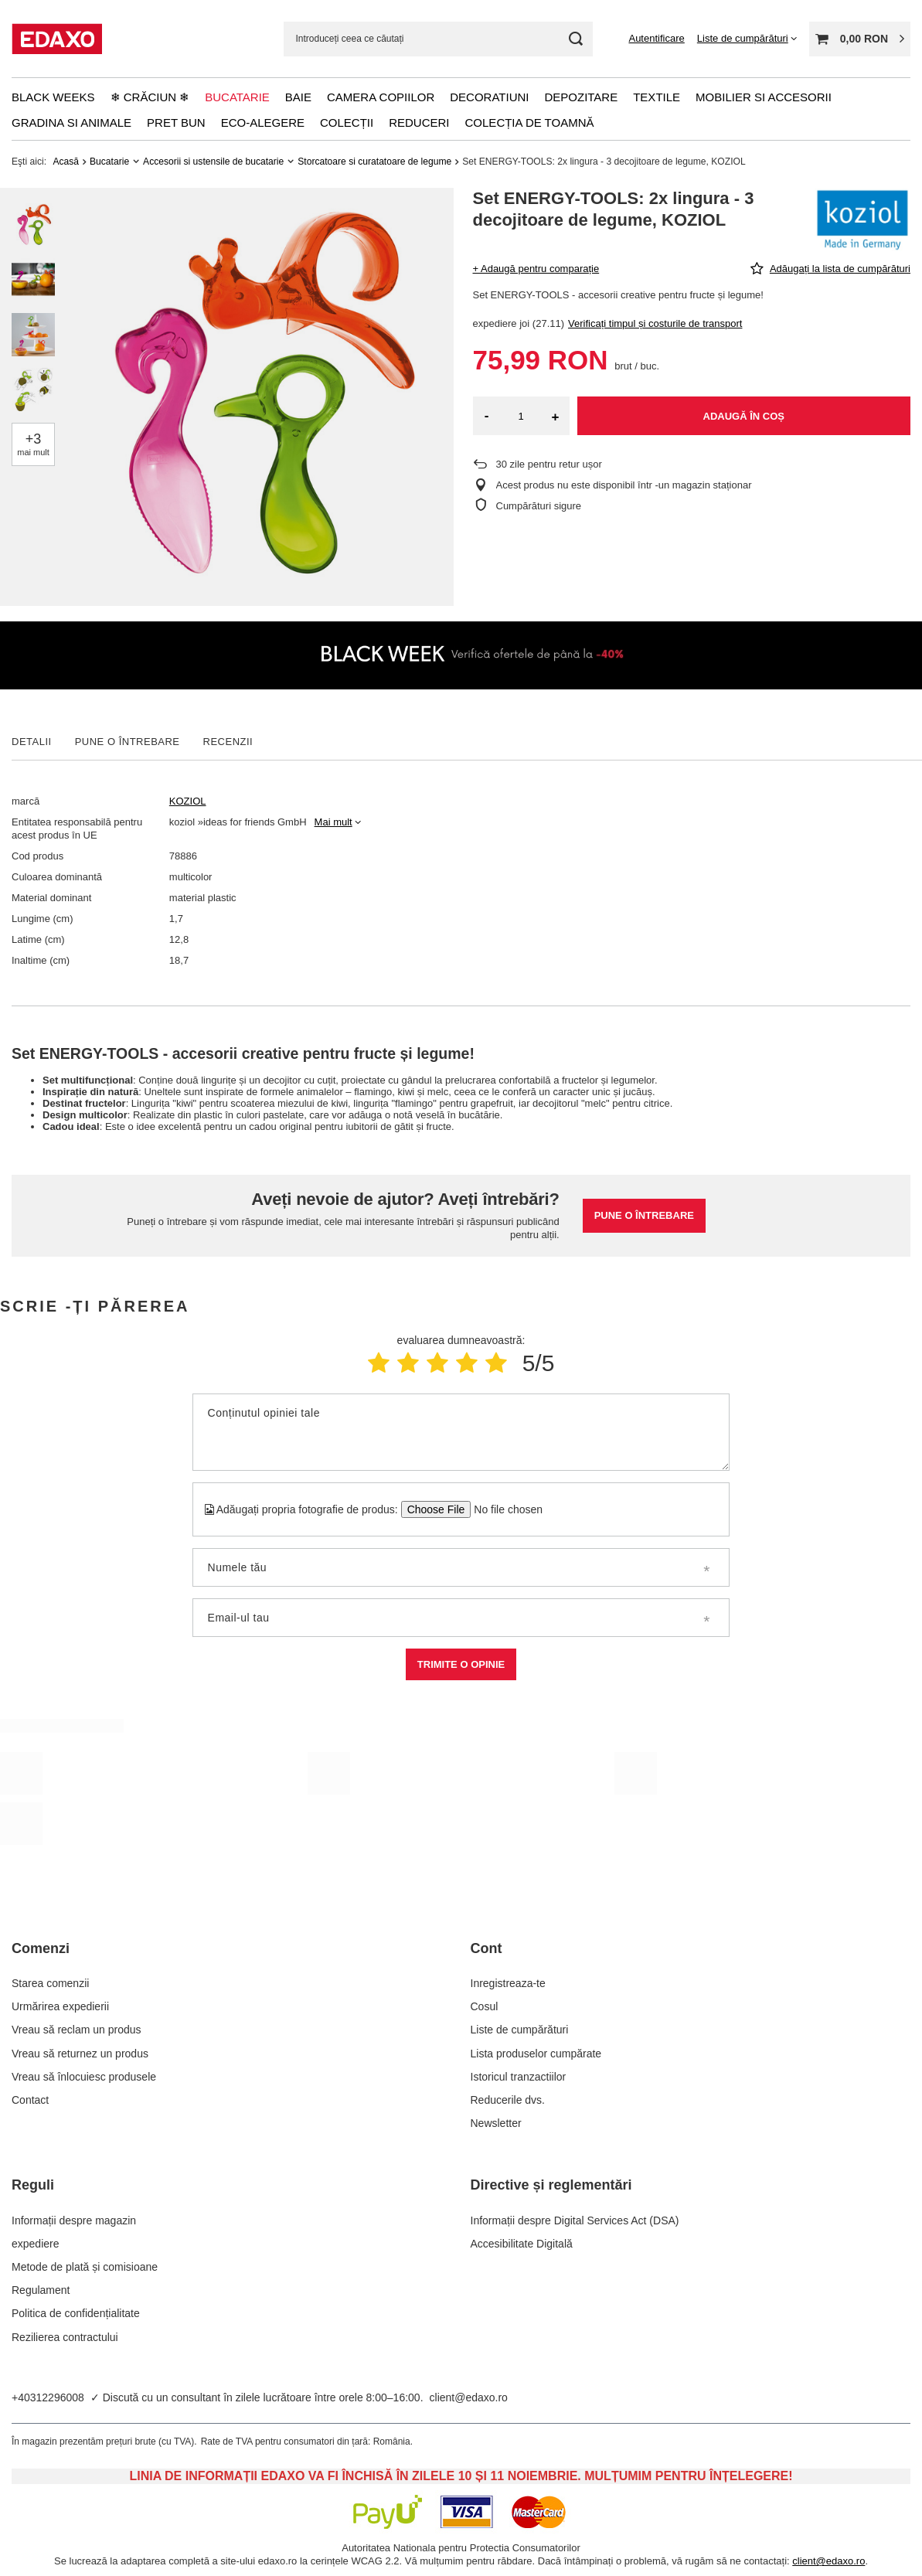 The height and width of the screenshot is (2576, 922). What do you see at coordinates (50, 1983) in the screenshot?
I see `Starea comenzii [Element stopki: Starea comenzii]` at bounding box center [50, 1983].